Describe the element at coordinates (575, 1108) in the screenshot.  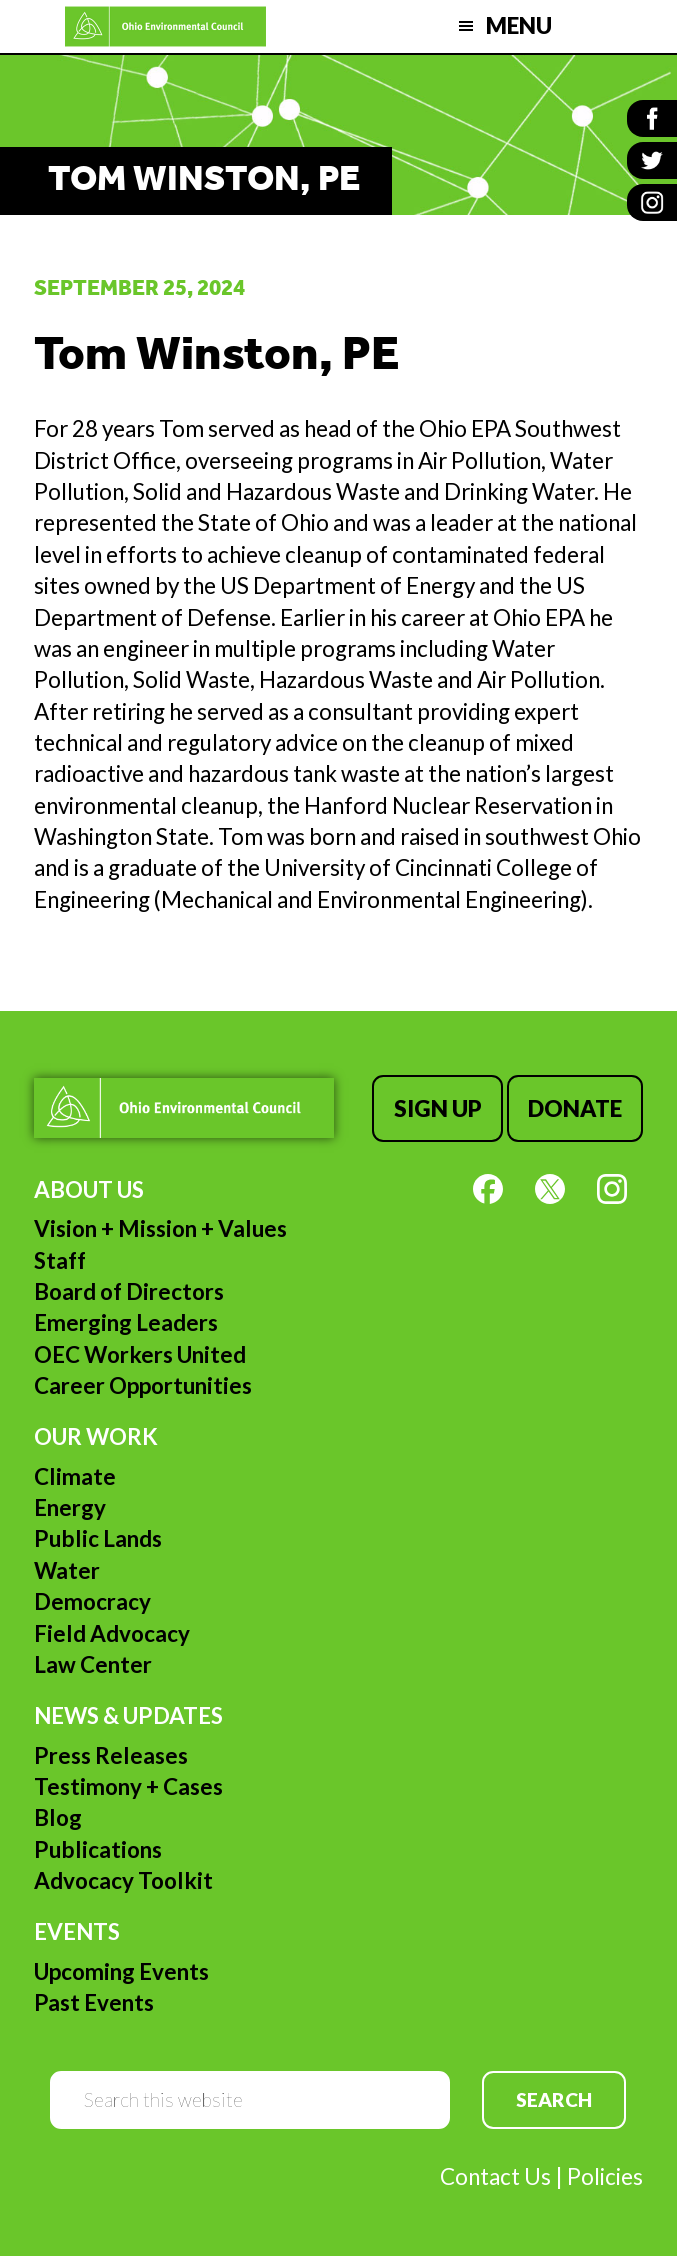
I see `Donate` at that location.